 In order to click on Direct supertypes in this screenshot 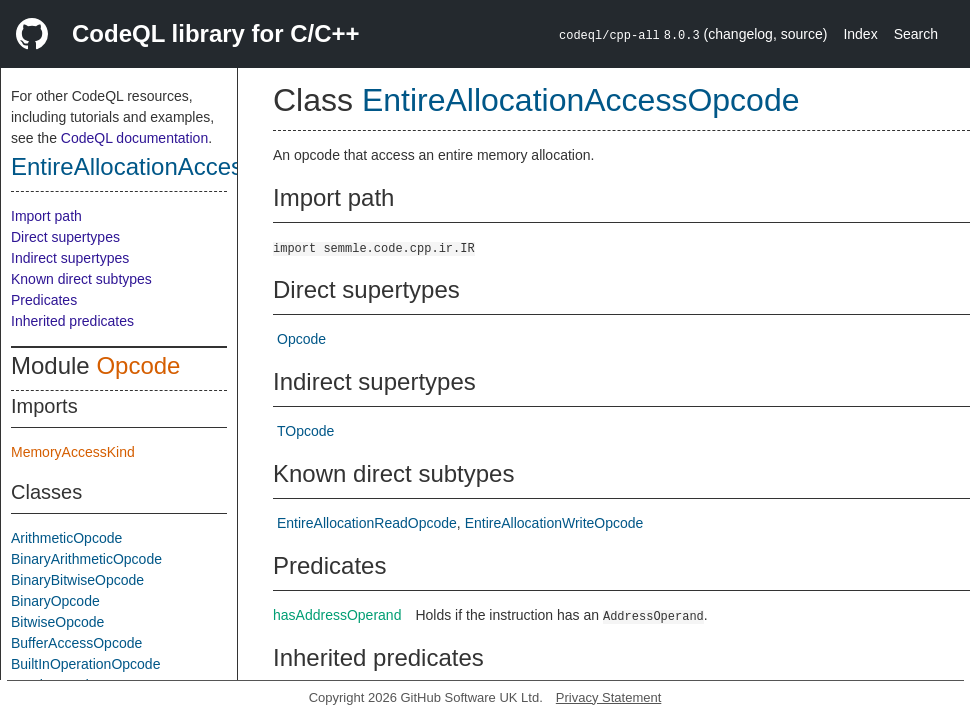, I will do `click(65, 237)`.